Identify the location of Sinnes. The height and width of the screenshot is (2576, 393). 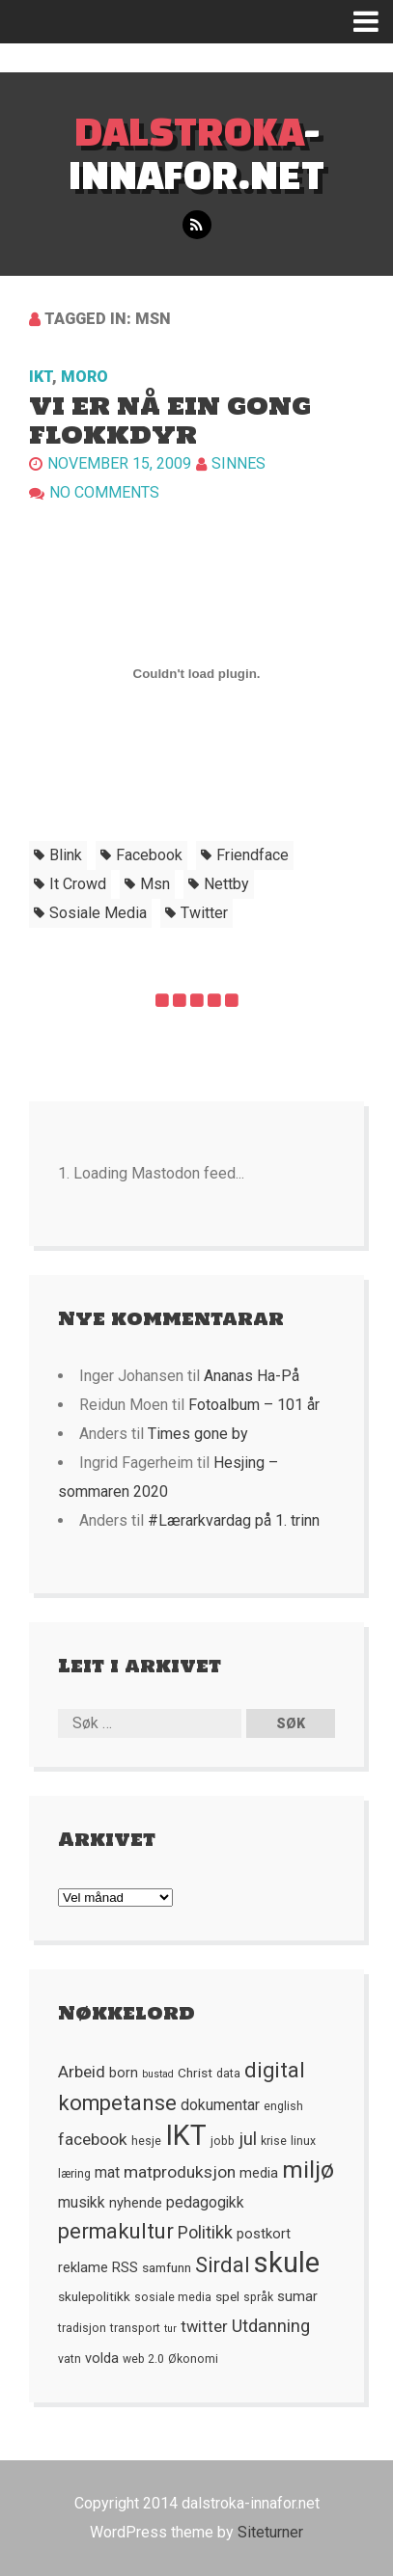
(238, 463).